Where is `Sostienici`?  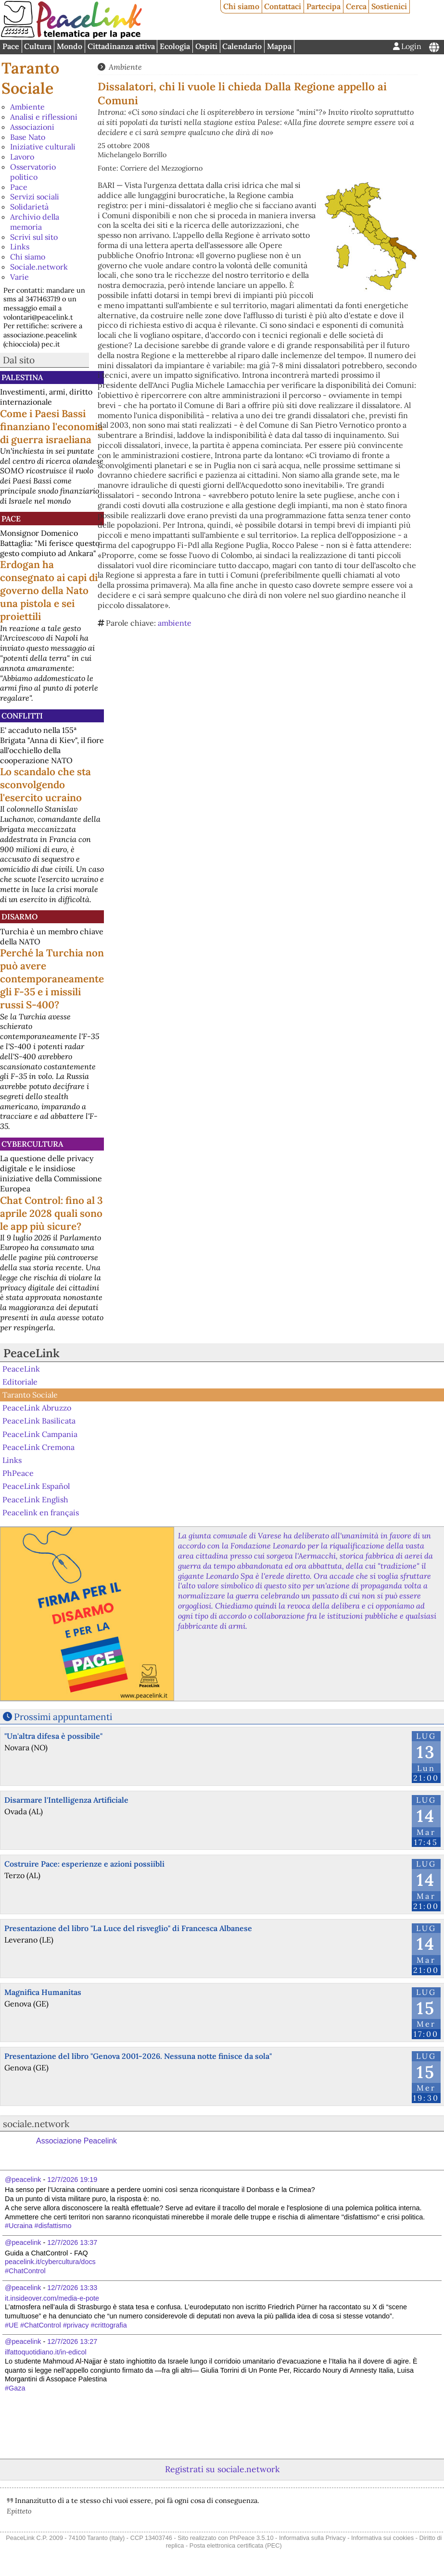 Sostienici is located at coordinates (389, 6).